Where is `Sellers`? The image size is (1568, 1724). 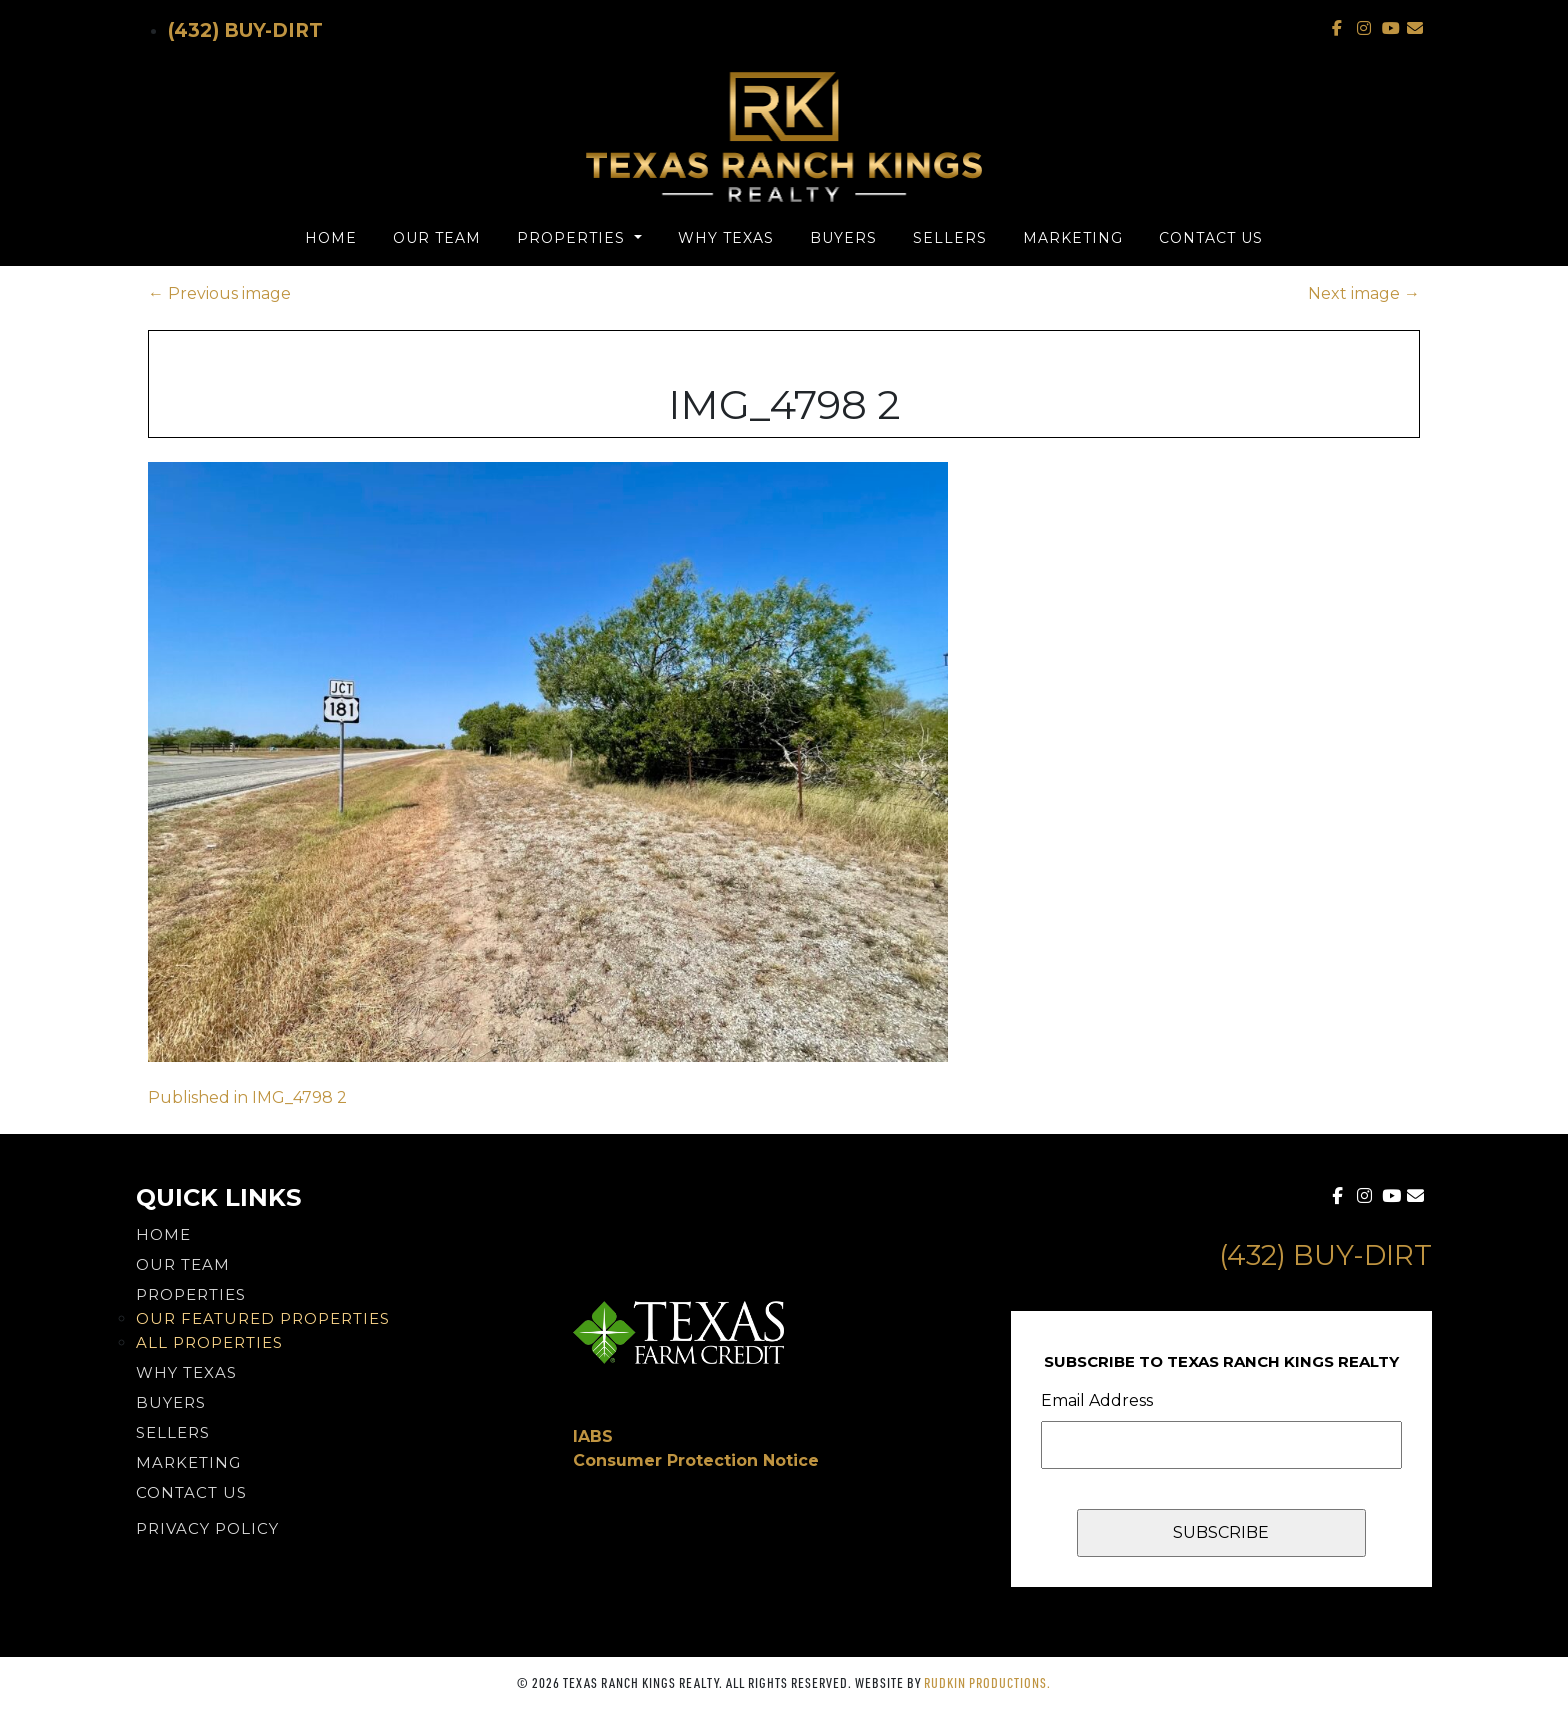
Sellers is located at coordinates (950, 238).